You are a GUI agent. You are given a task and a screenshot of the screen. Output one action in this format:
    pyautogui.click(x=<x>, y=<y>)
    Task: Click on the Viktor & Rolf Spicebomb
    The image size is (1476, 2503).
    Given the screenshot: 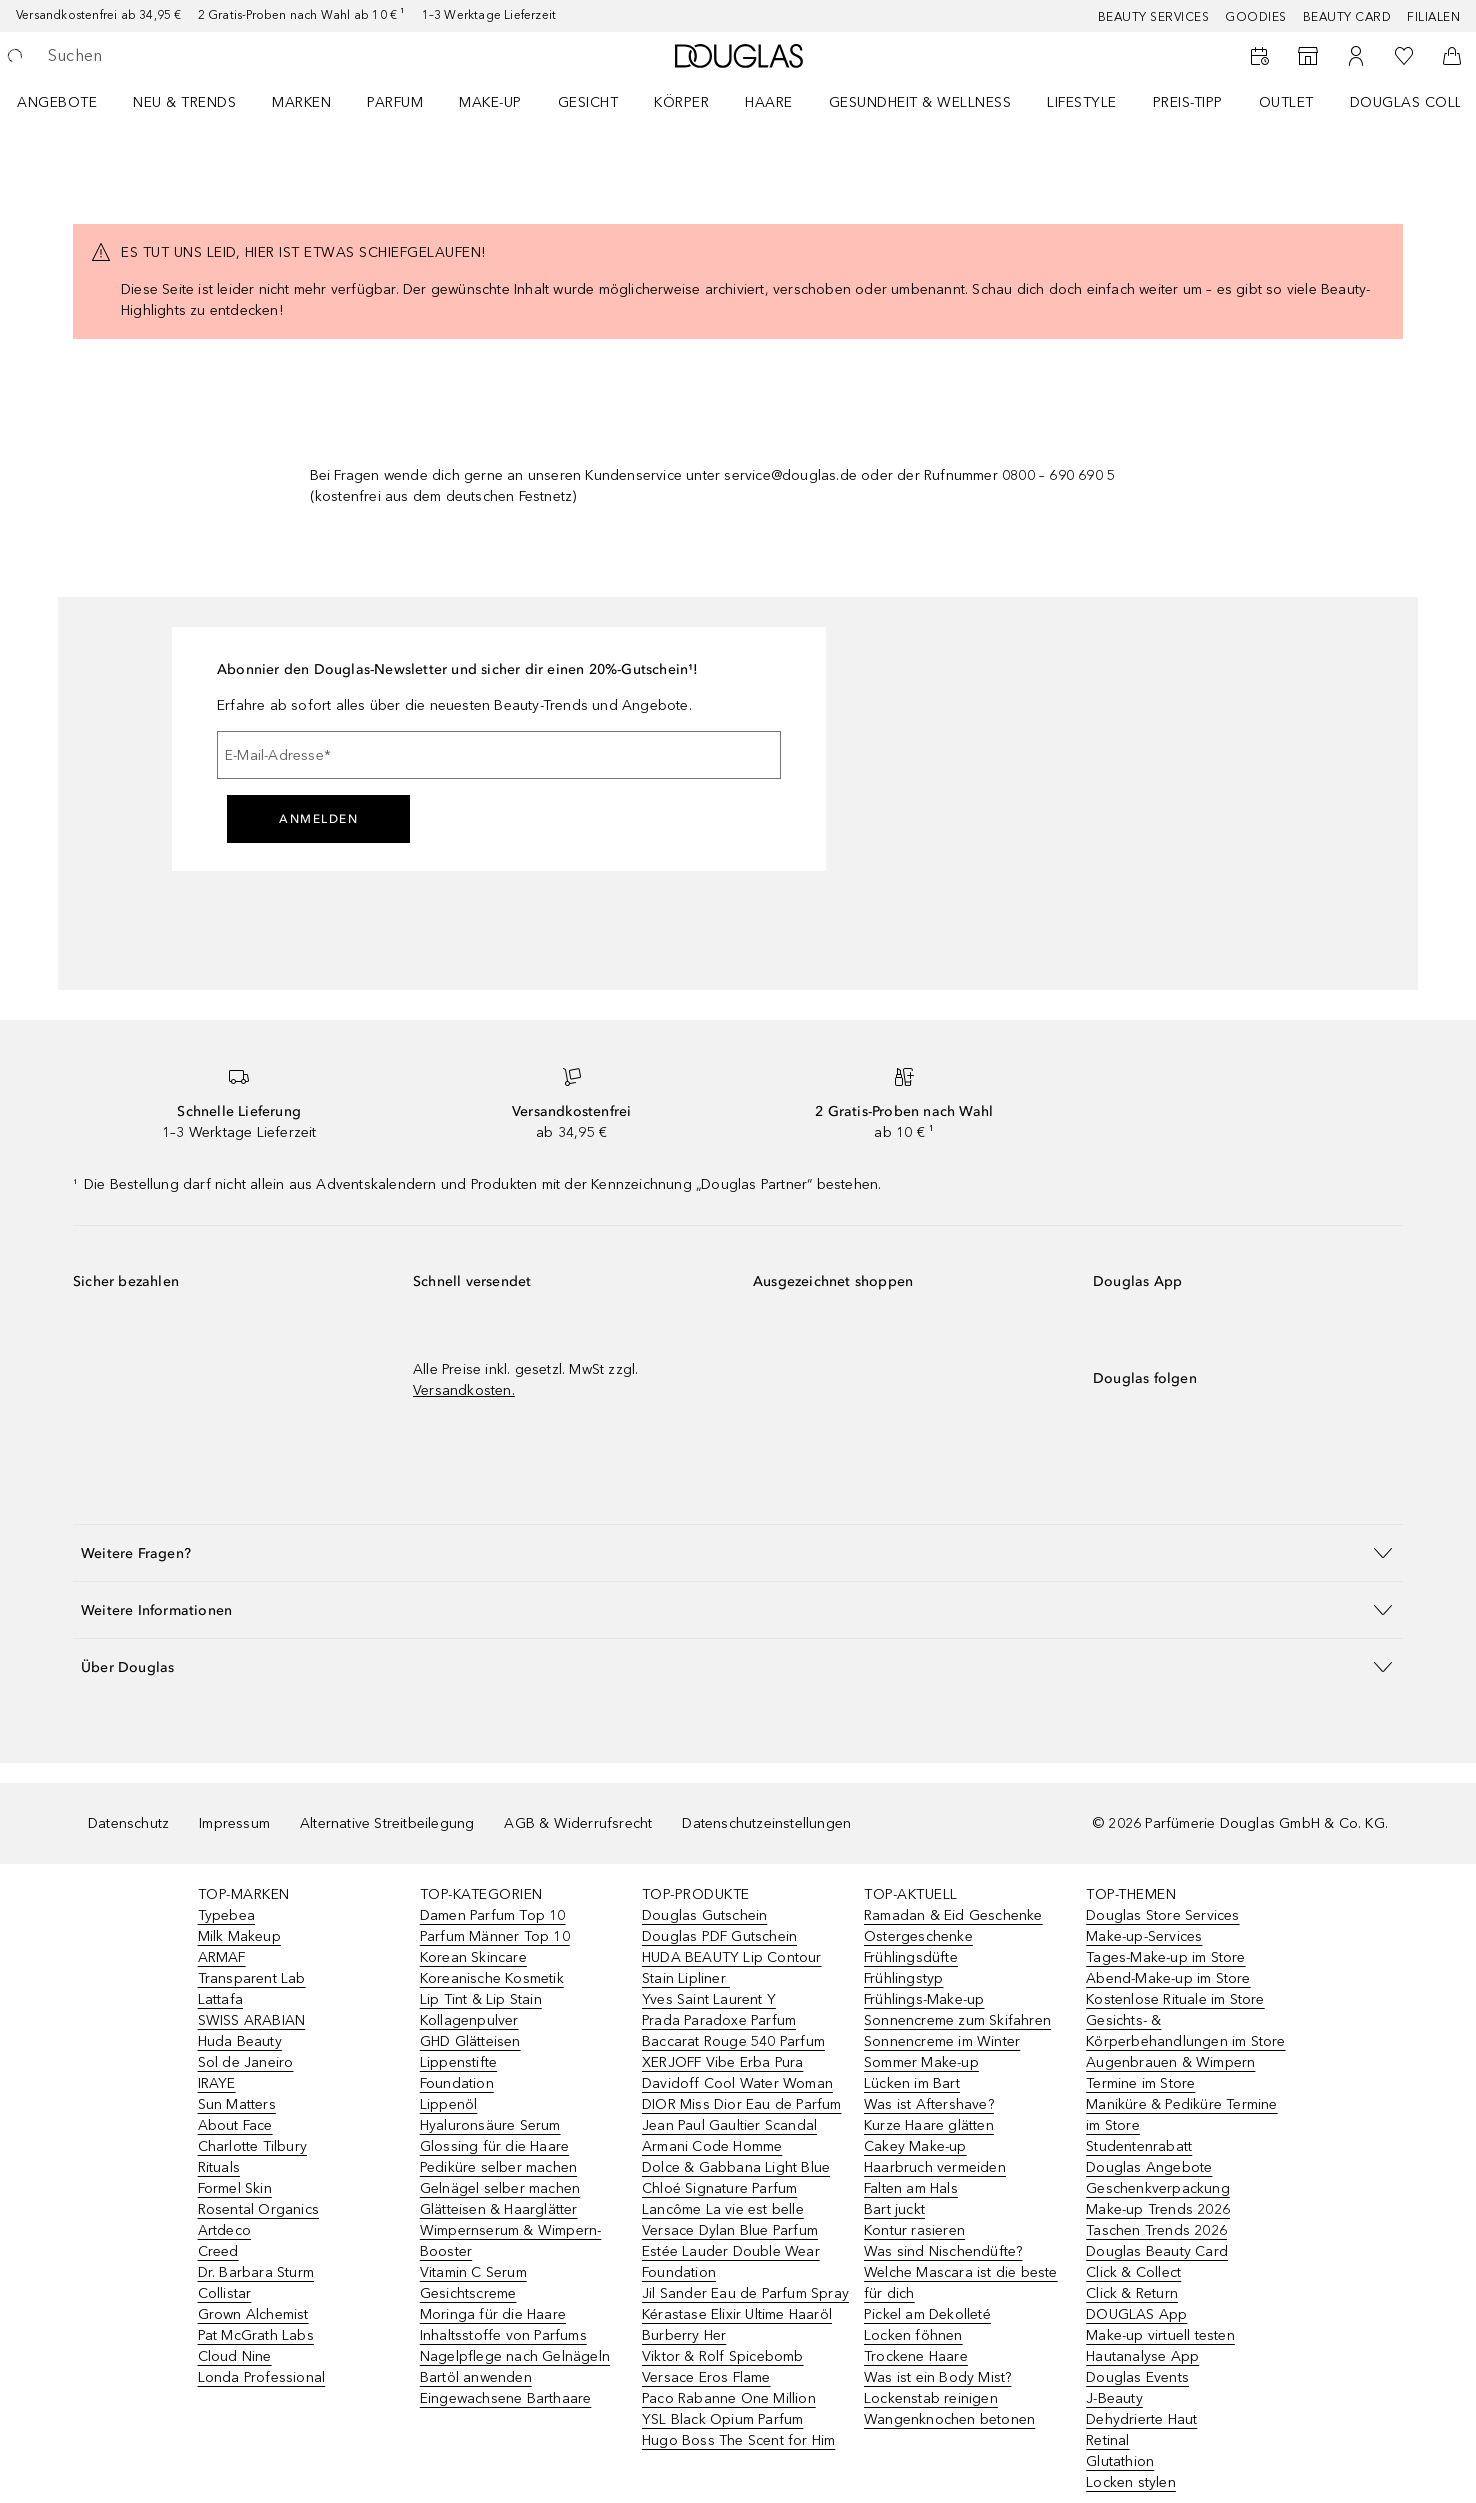 What is the action you would take?
    pyautogui.click(x=723, y=2356)
    